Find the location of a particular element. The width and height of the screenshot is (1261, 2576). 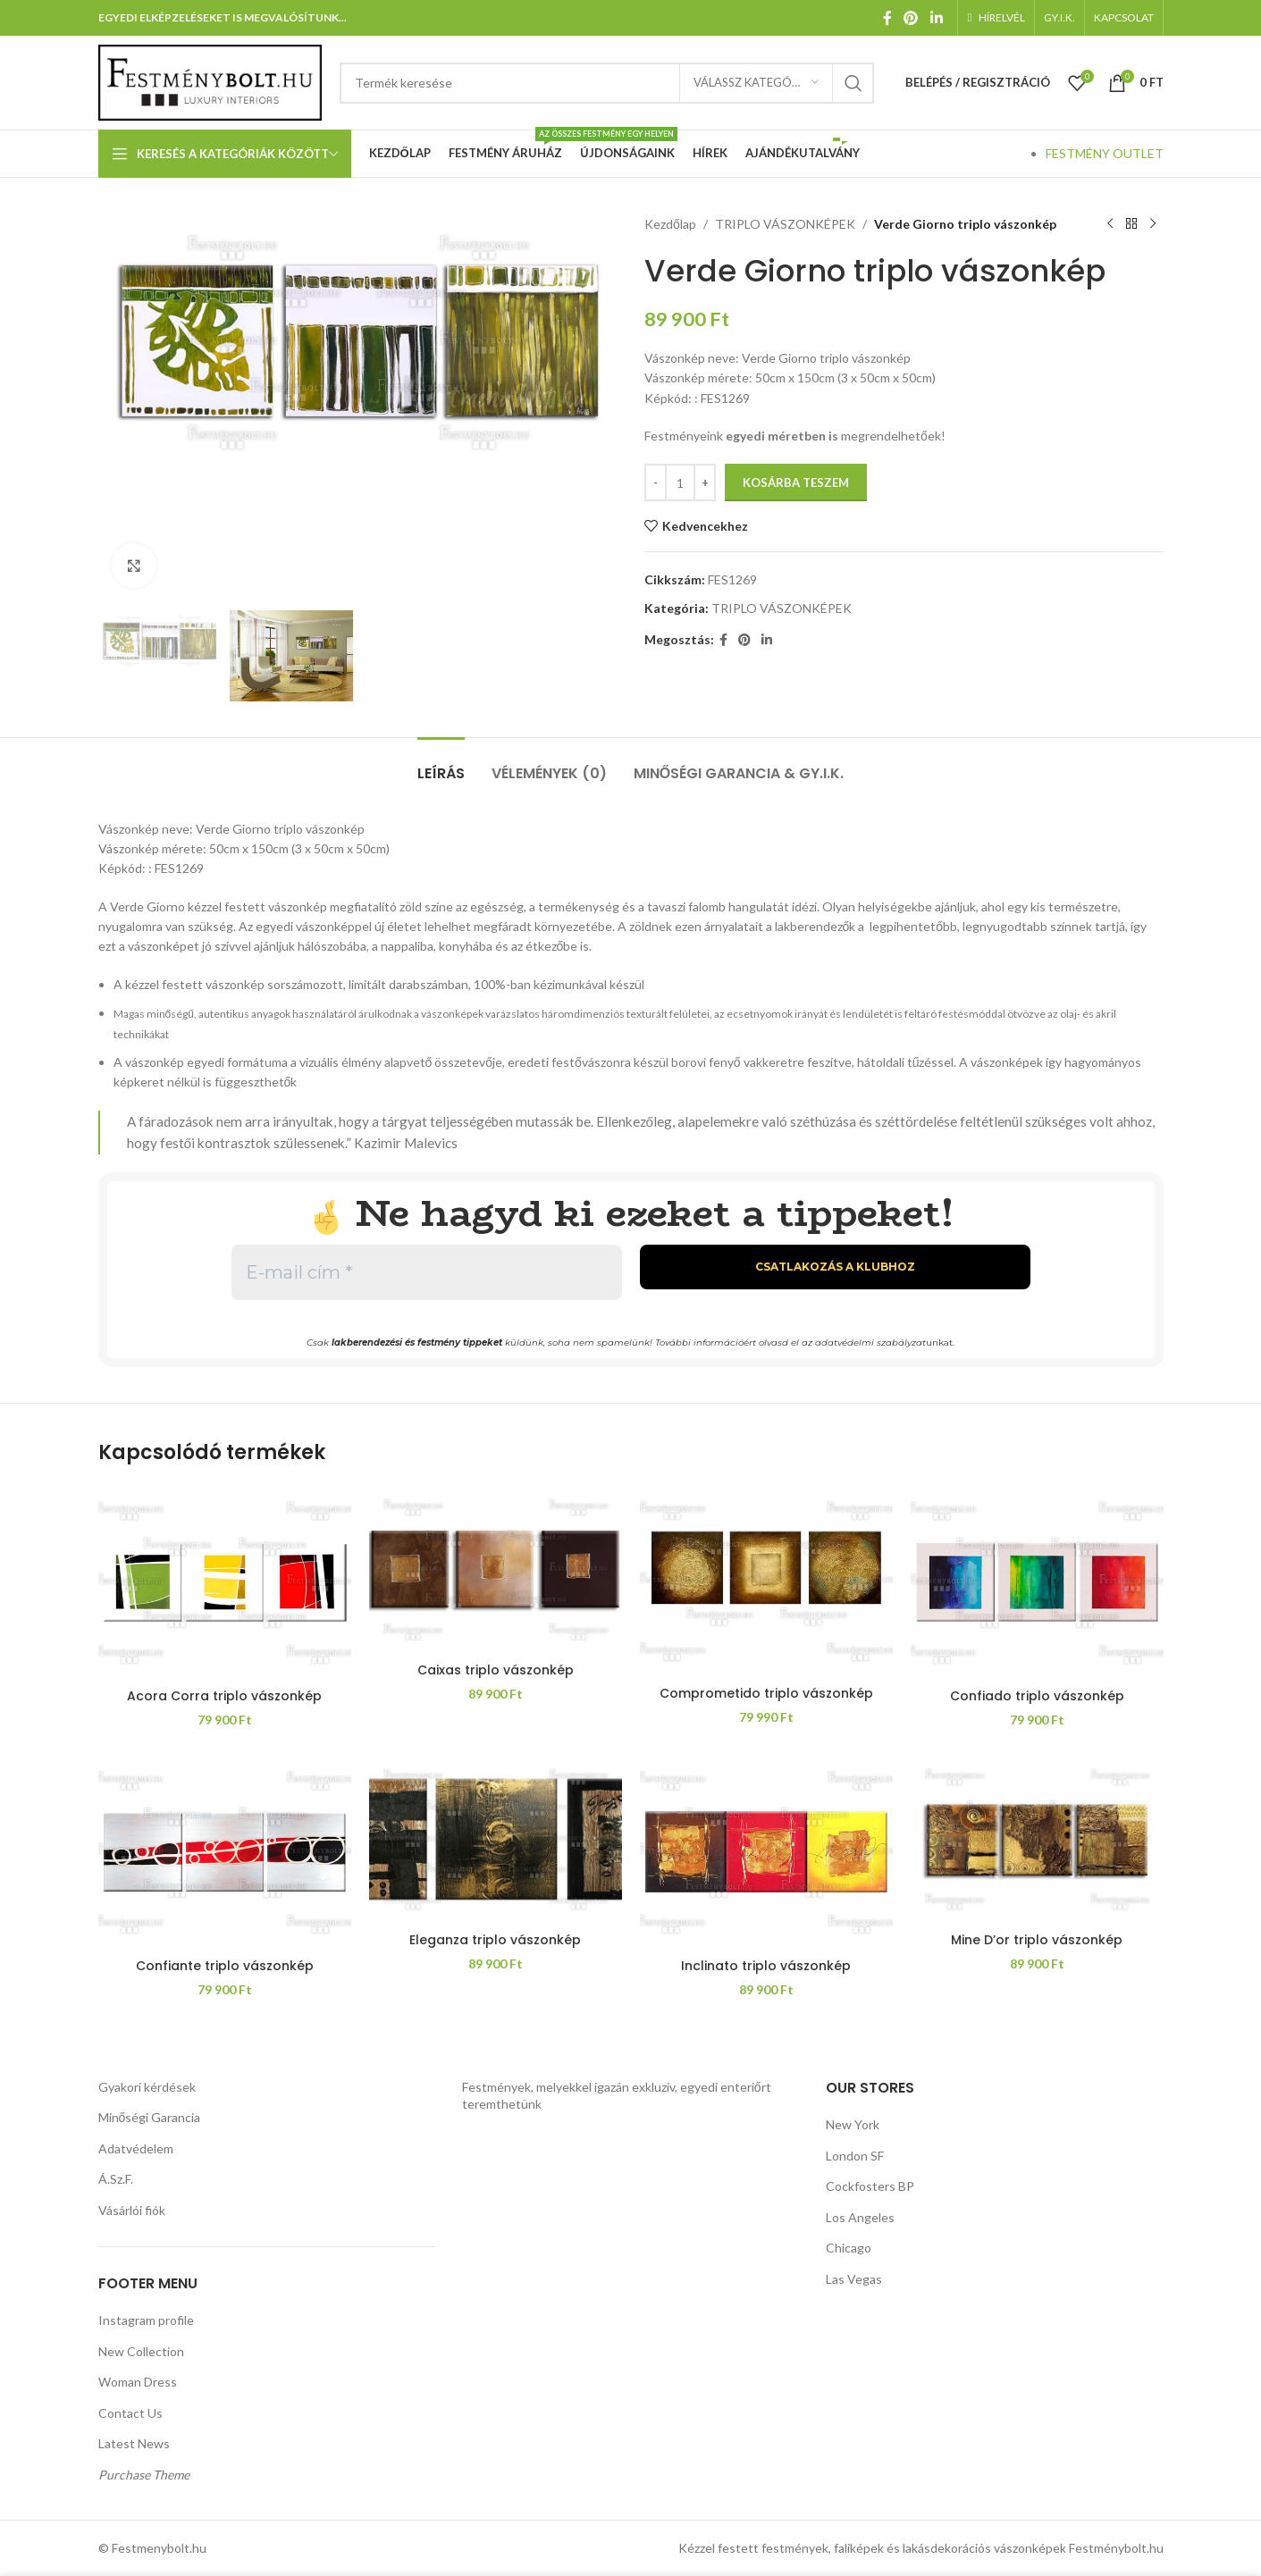

Vásárlói fiók is located at coordinates (131, 2210).